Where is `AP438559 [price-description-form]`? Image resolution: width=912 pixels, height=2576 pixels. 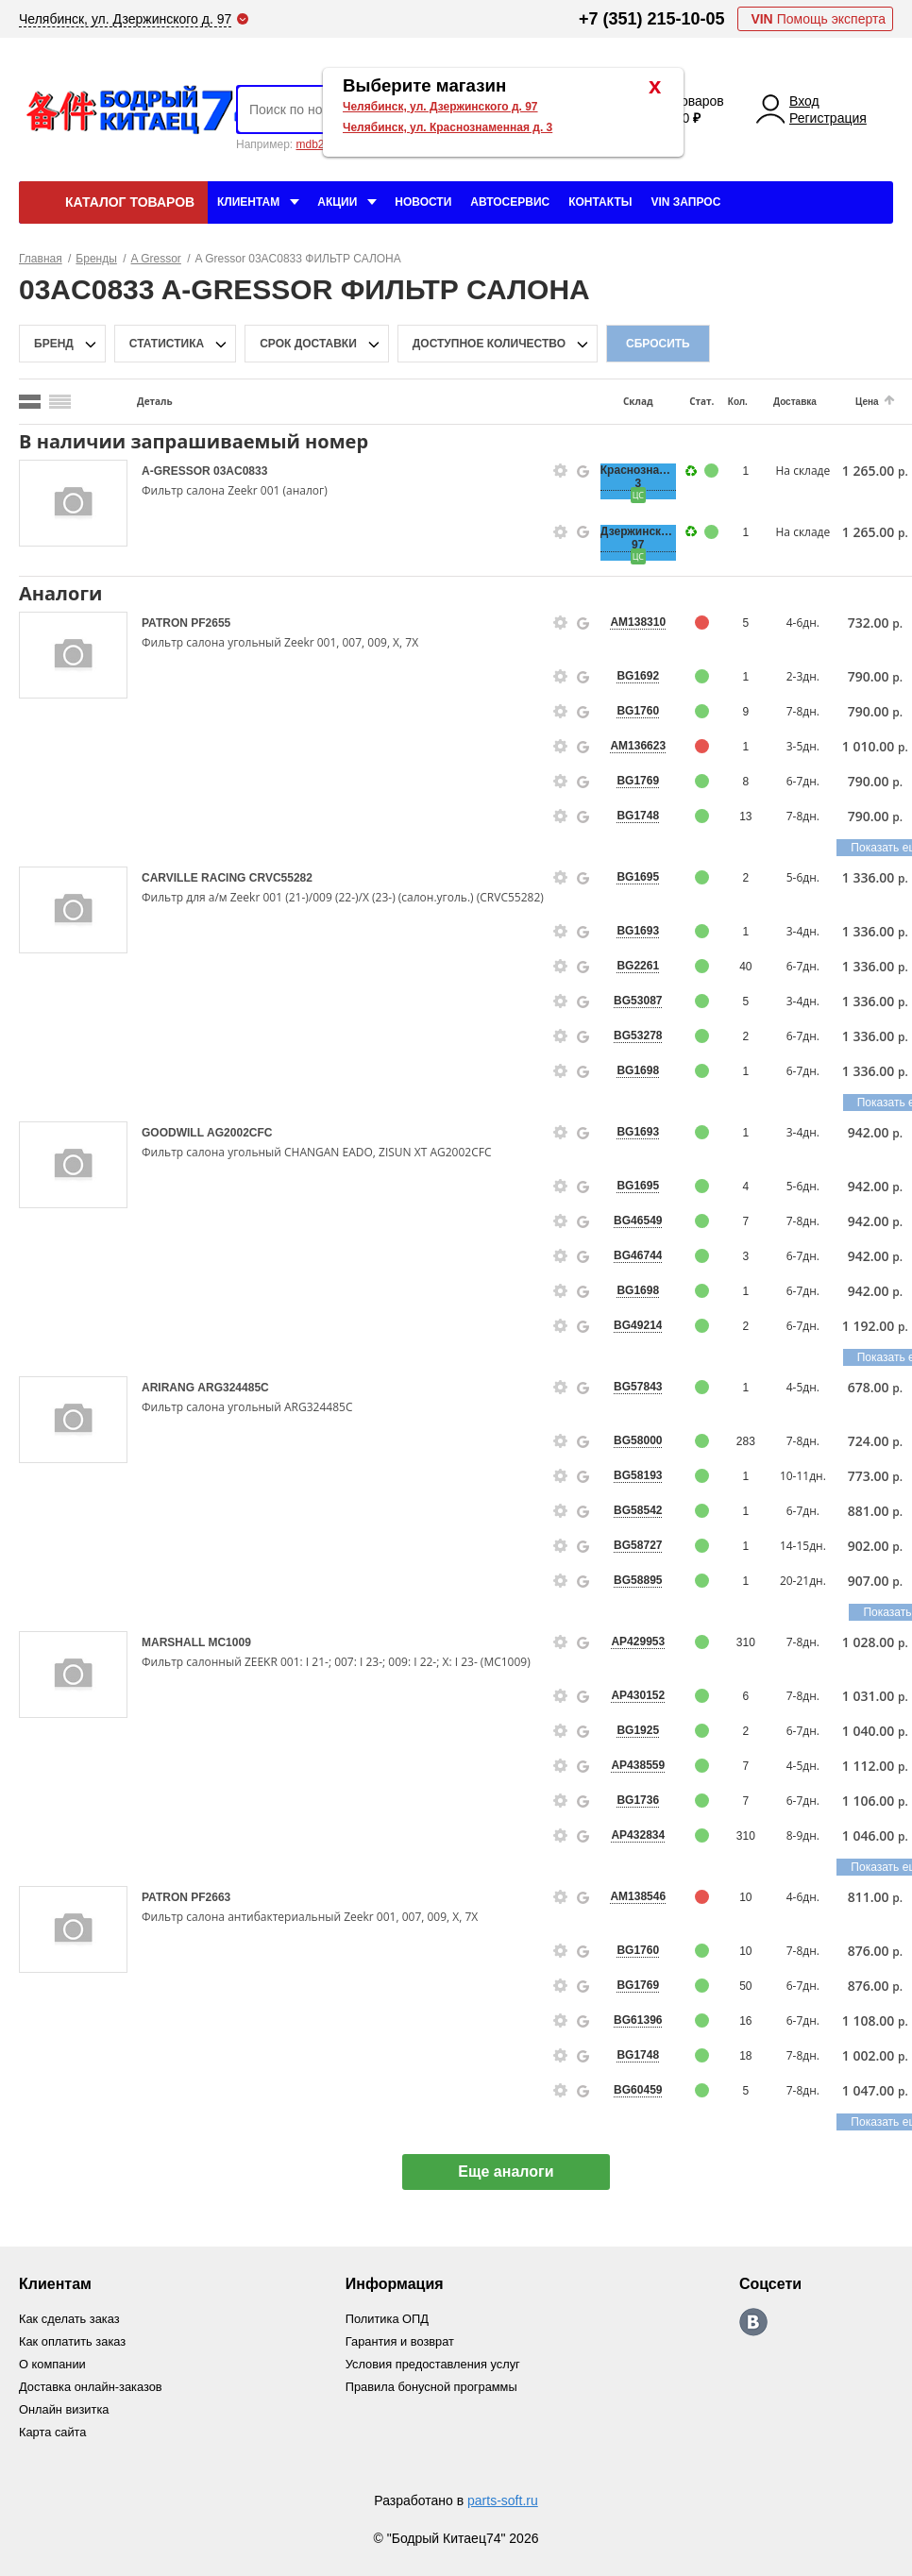
AP438559 [price-description-form] is located at coordinates (638, 1765).